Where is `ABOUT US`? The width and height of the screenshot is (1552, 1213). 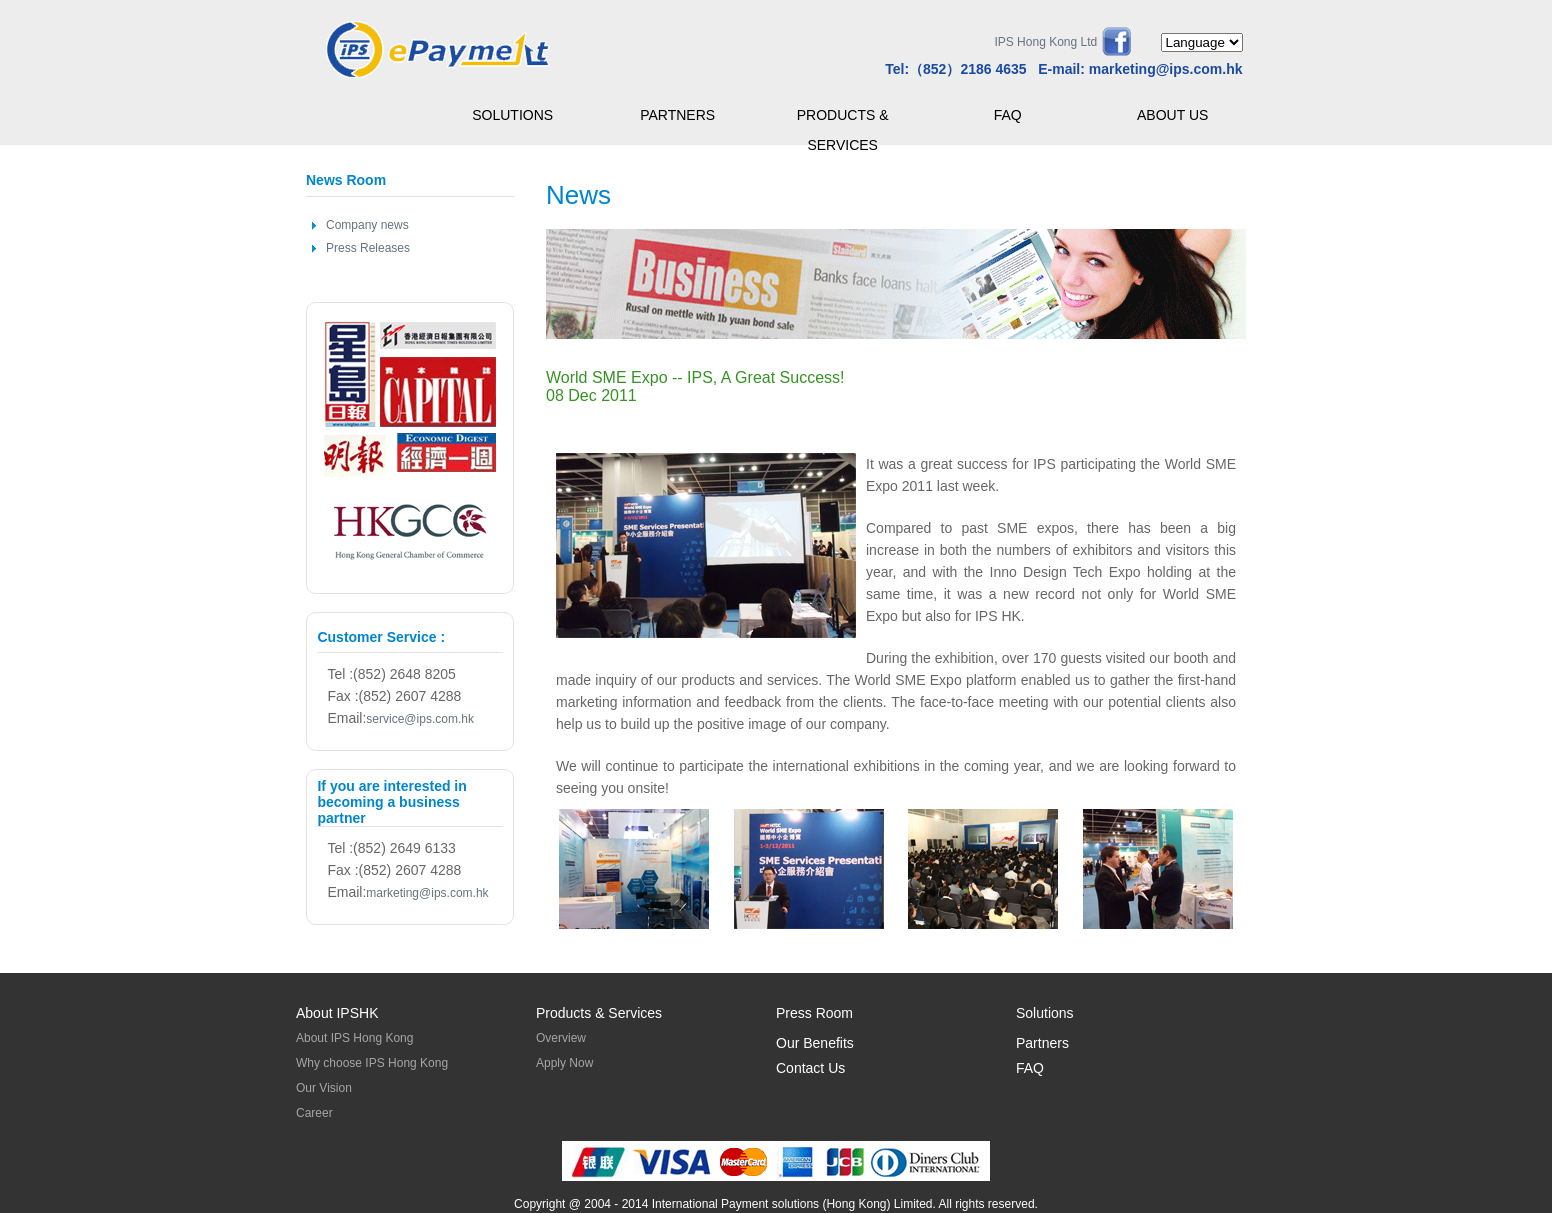 ABOUT US is located at coordinates (1172, 115).